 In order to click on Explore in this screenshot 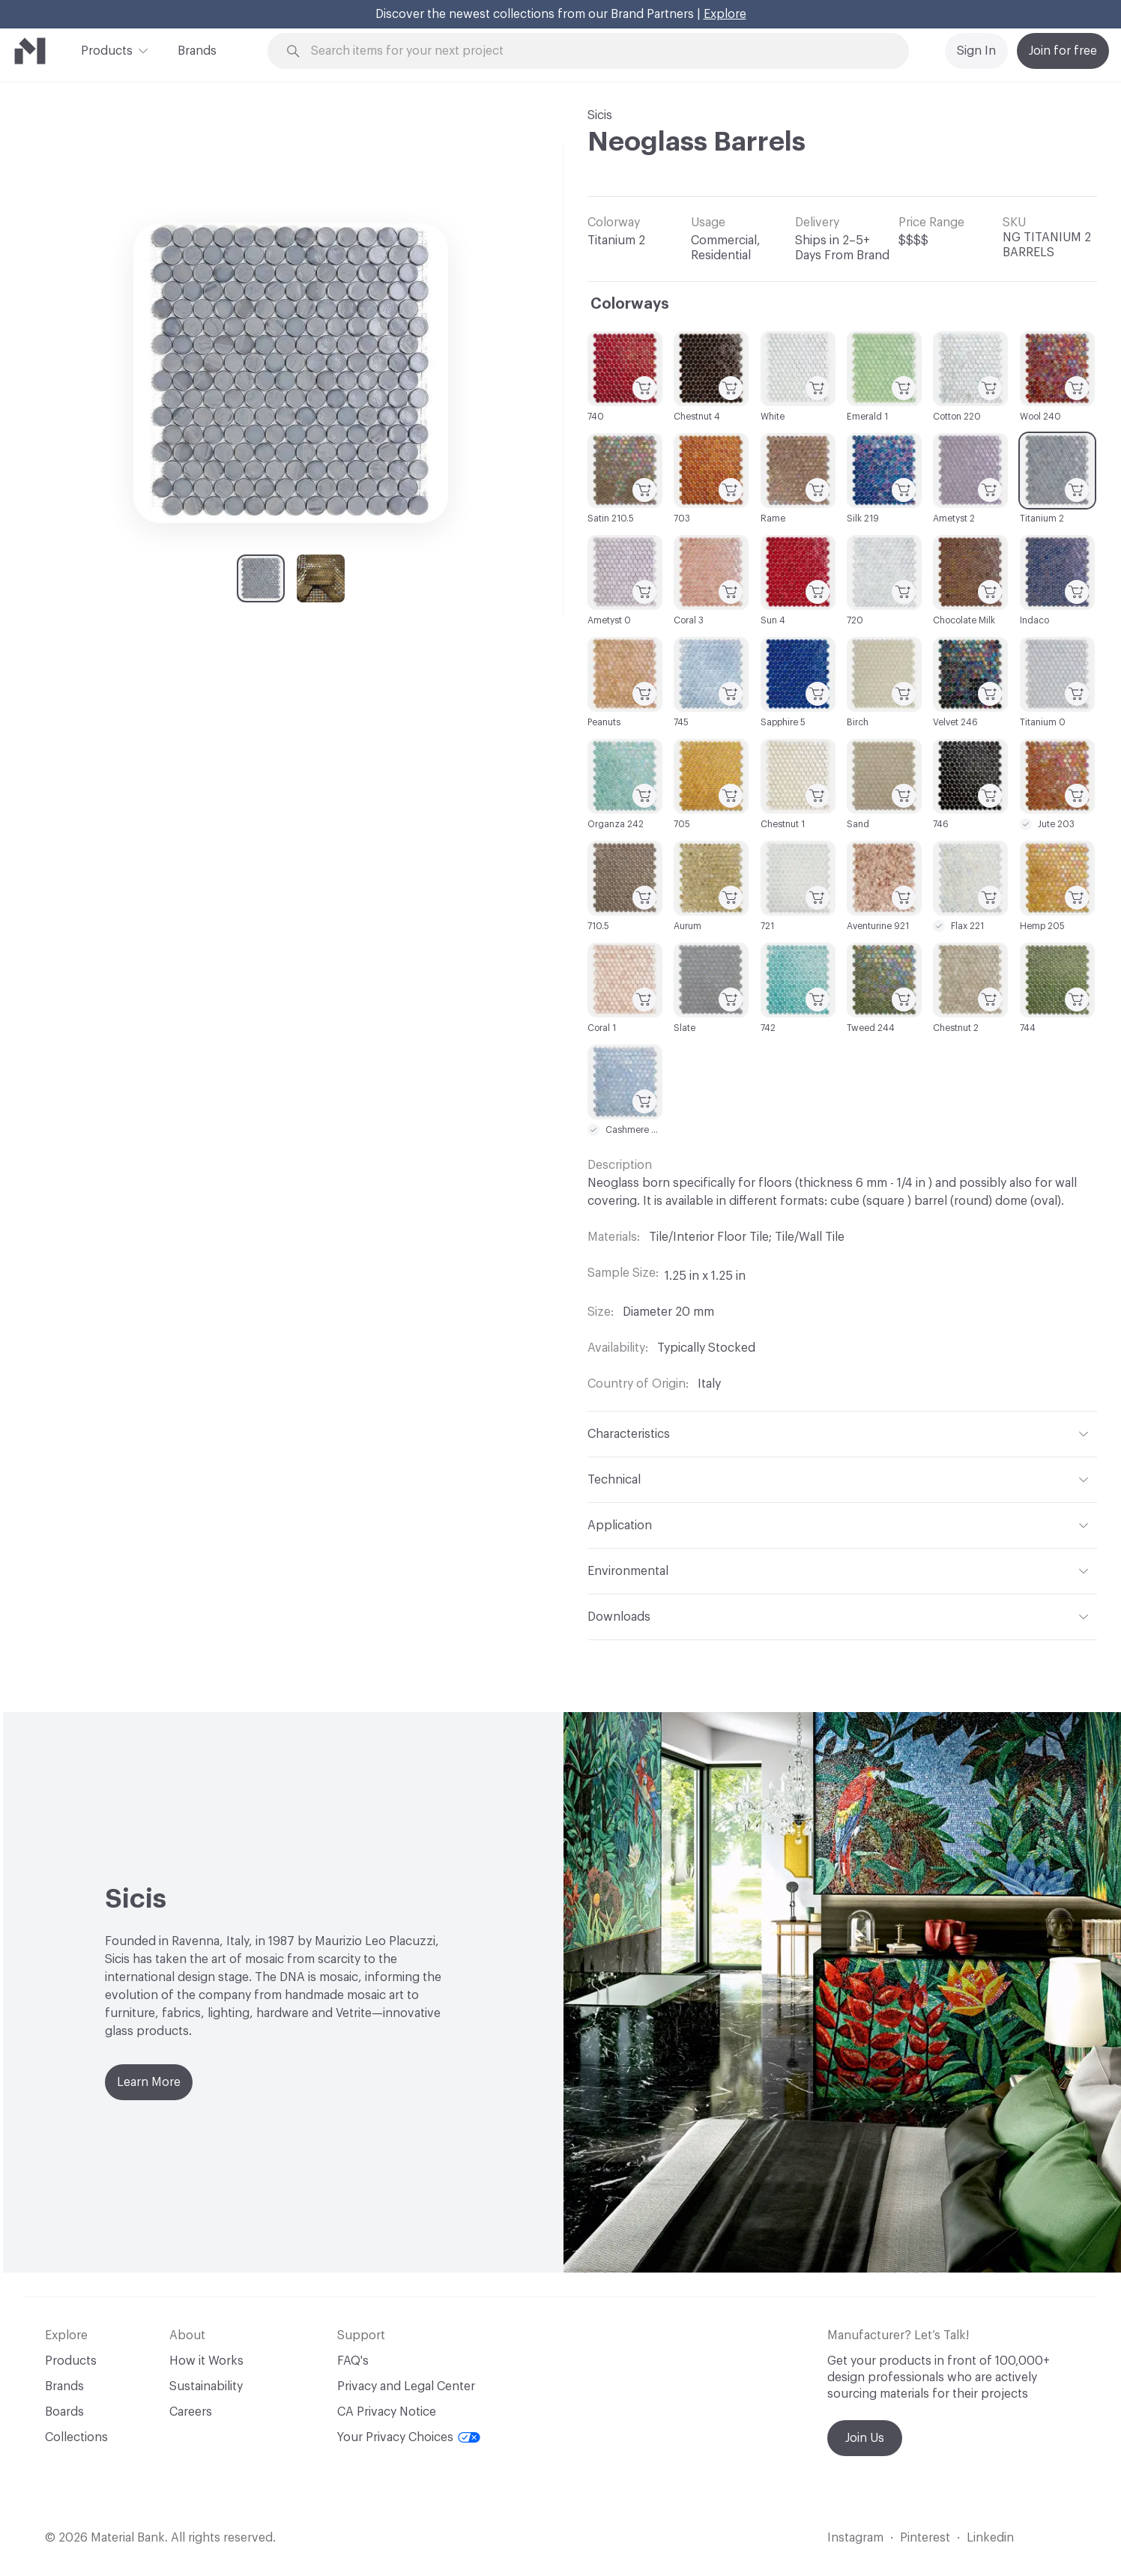, I will do `click(725, 14)`.